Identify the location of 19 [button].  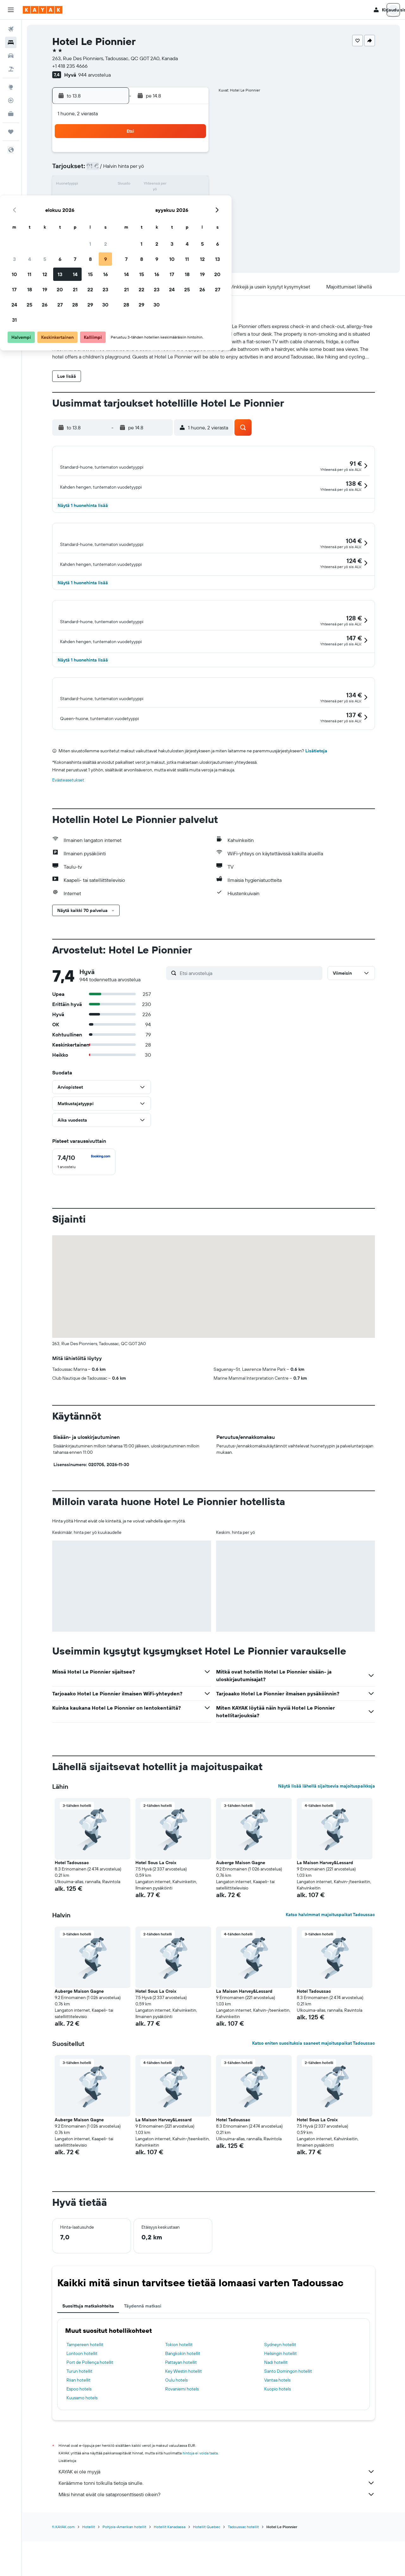
(131, 200).